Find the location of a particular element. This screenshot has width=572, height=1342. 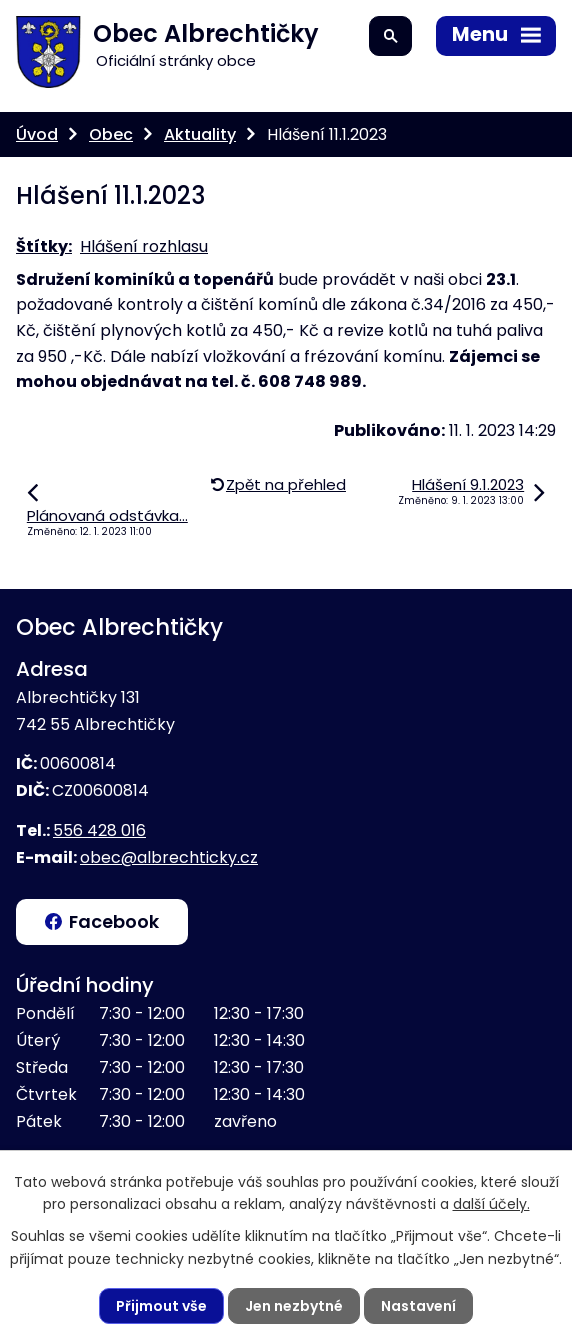

obec@albrechticky.cz is located at coordinates (169, 857).